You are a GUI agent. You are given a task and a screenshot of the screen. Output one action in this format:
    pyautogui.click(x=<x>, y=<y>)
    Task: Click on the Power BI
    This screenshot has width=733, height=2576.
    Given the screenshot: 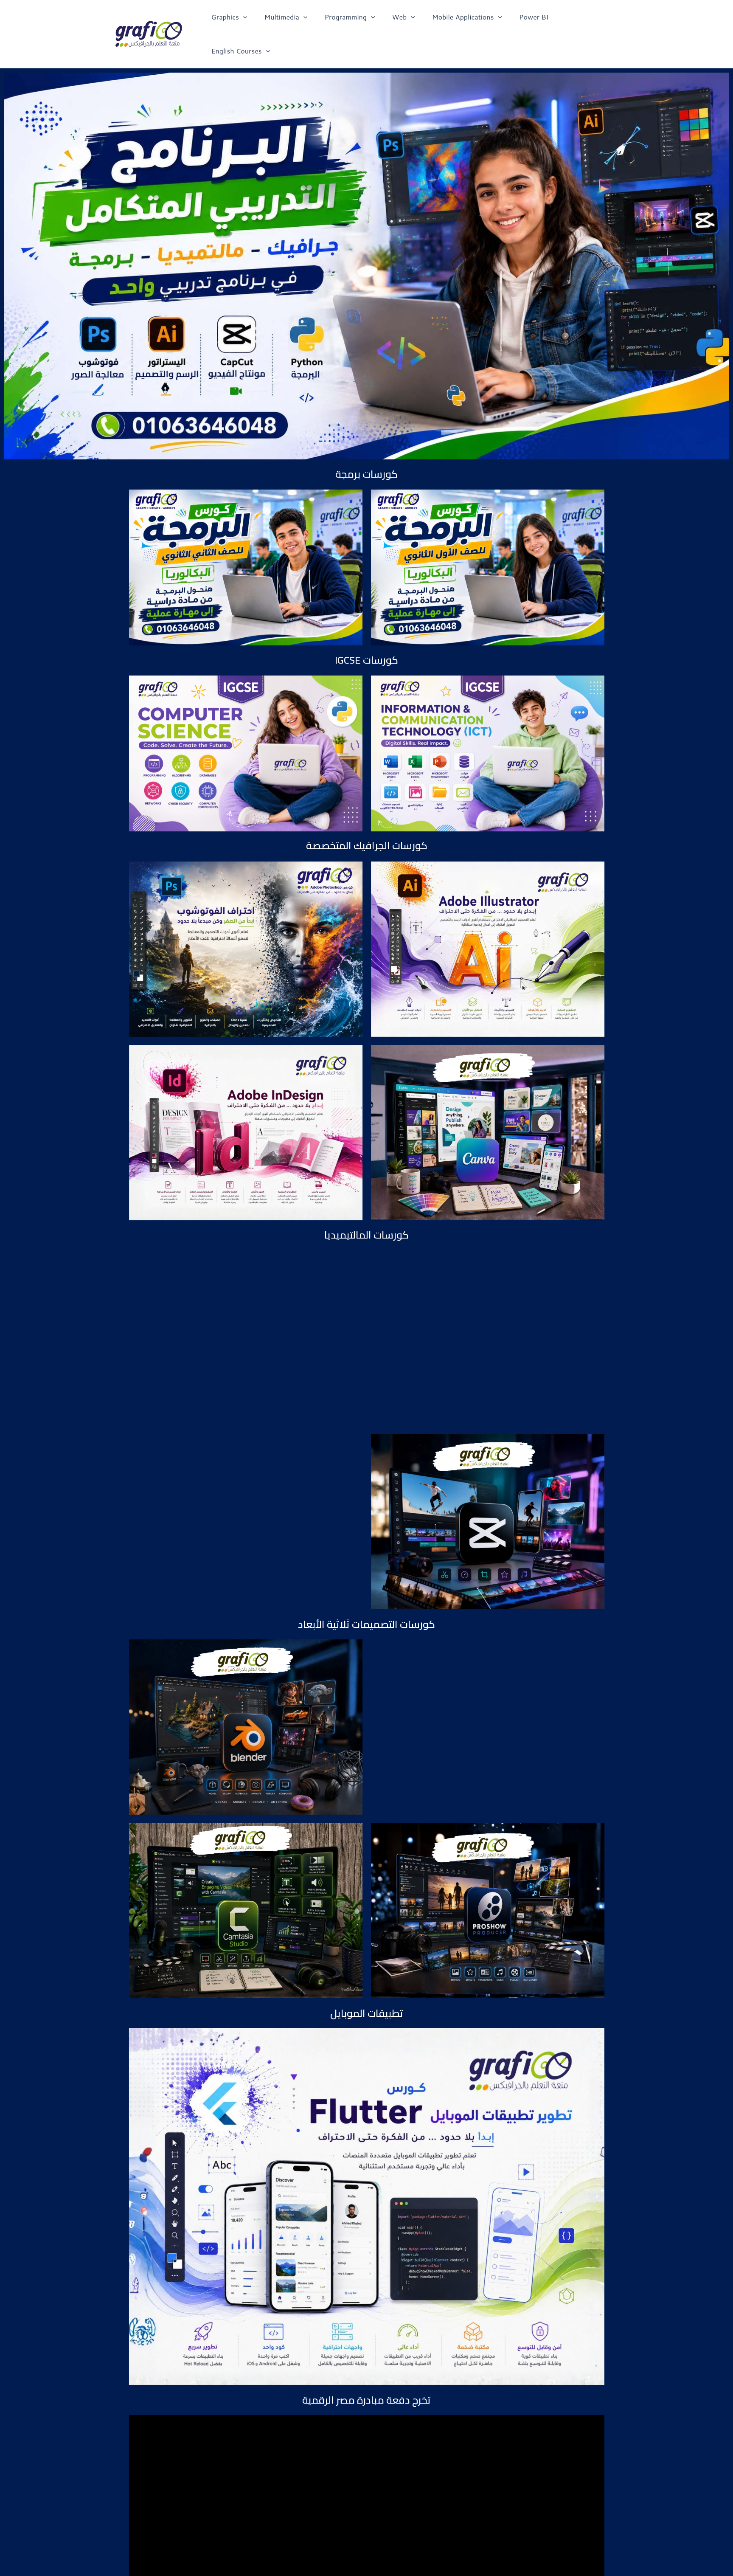 What is the action you would take?
    pyautogui.click(x=527, y=21)
    